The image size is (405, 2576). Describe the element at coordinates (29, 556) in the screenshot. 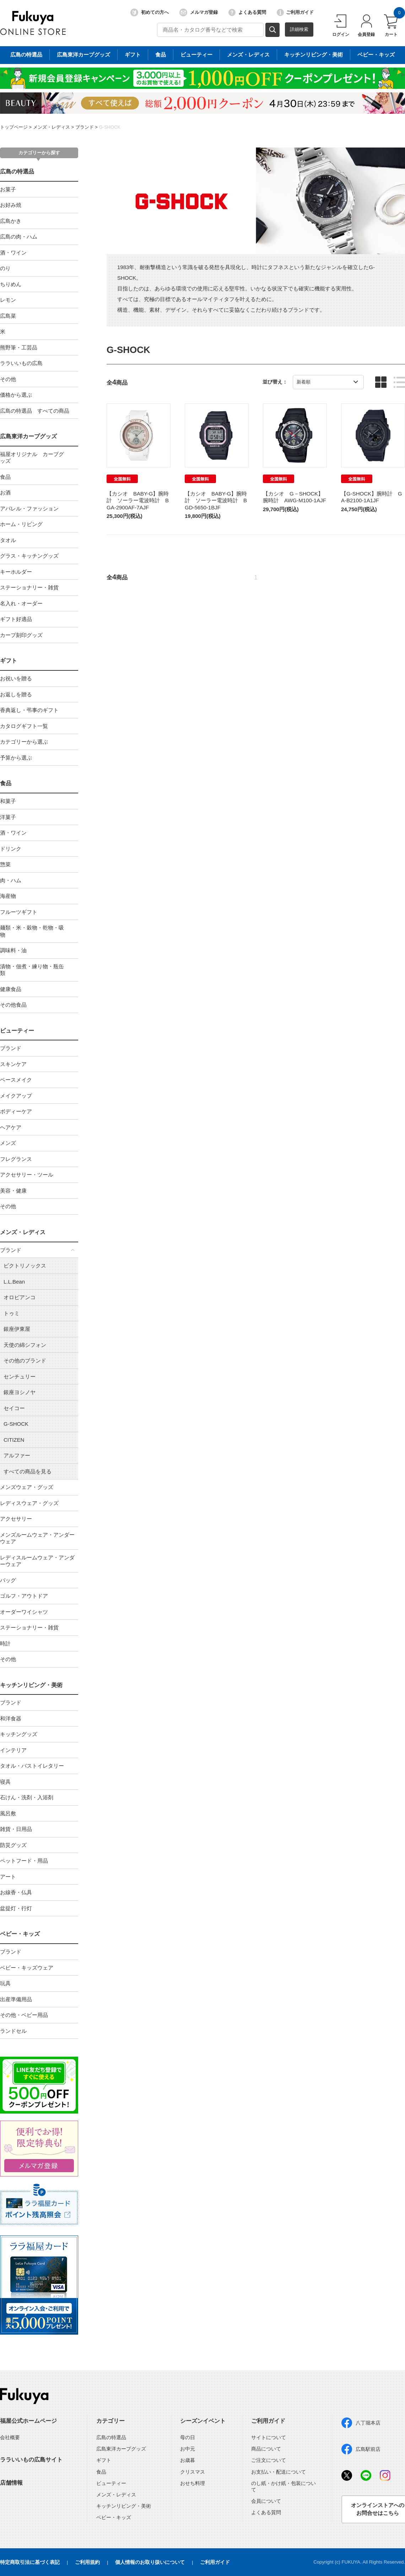

I see `グラス・キッチングッズ` at that location.